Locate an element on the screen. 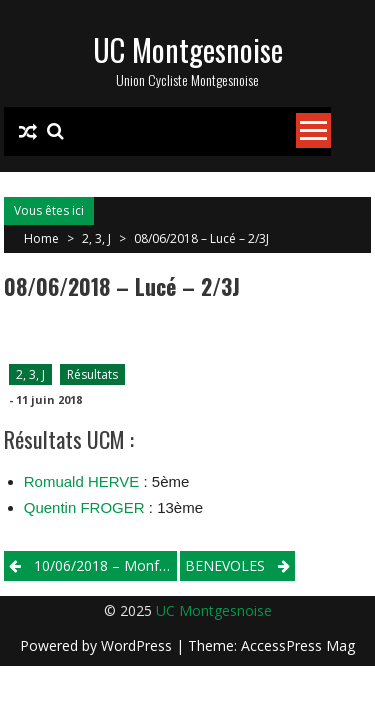 This screenshot has width=375, height=720. Quentin FROGER is located at coordinates (84, 507).